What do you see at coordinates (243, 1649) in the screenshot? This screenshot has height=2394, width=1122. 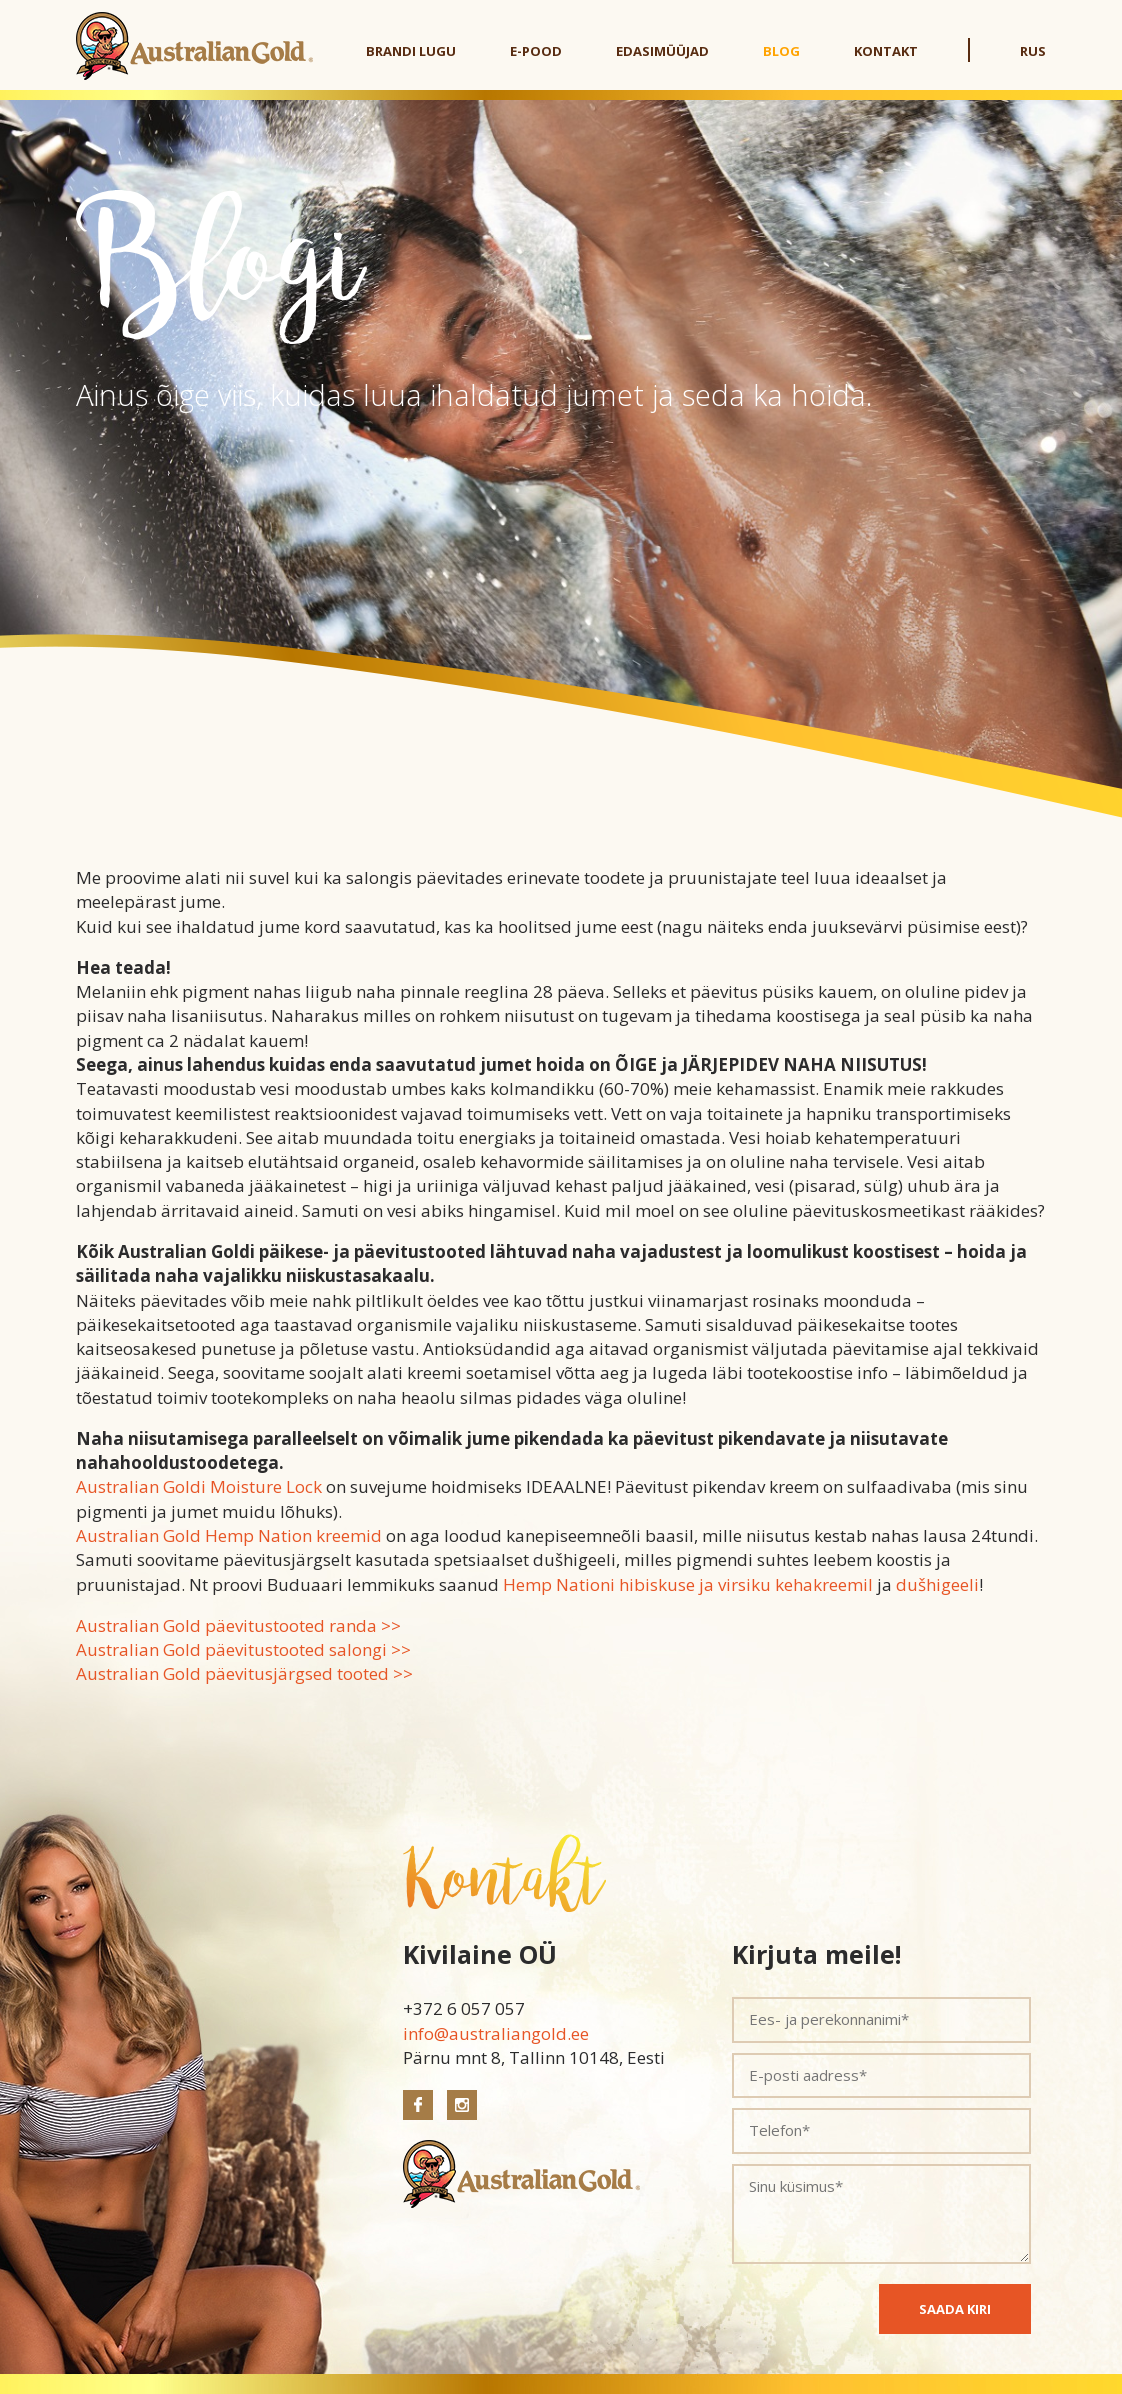 I see `Australian Gold päevitustooted salongi >>` at bounding box center [243, 1649].